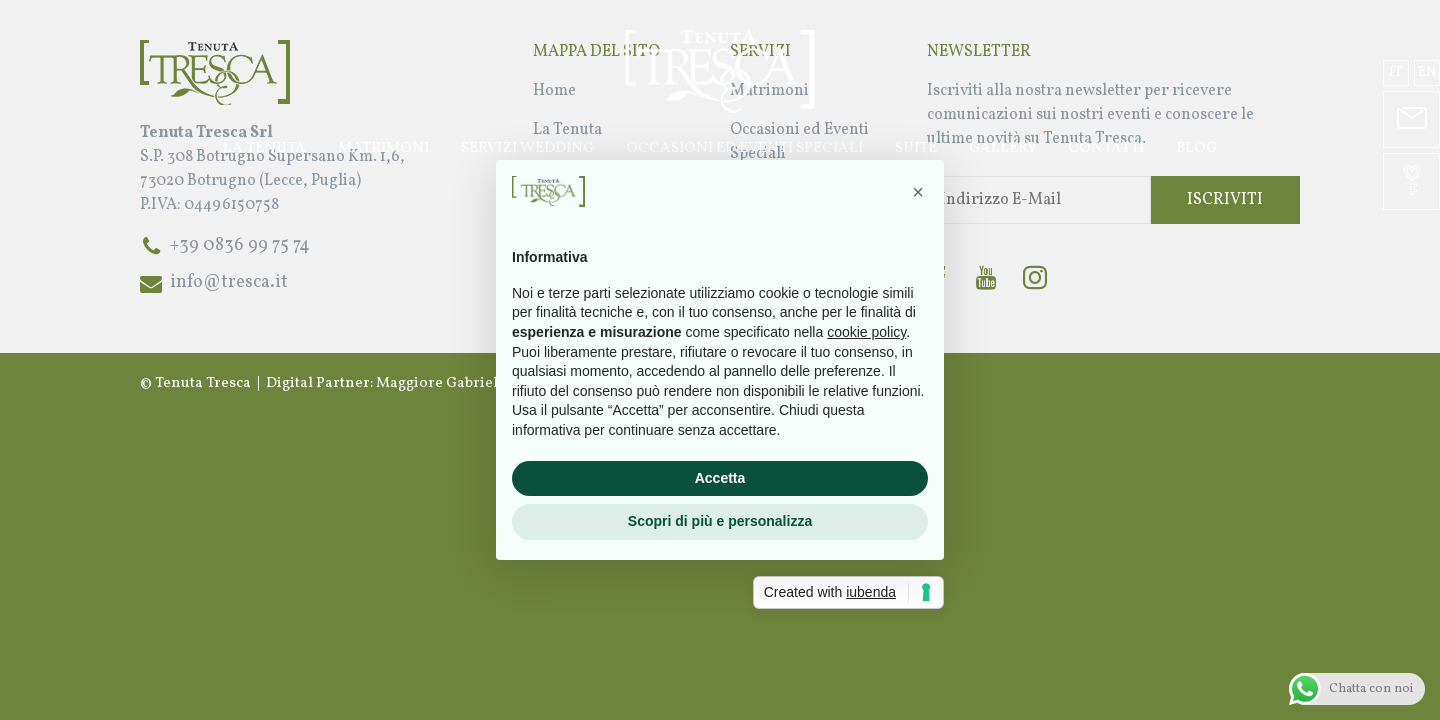  What do you see at coordinates (866, 332) in the screenshot?
I see `cookie policy [button]` at bounding box center [866, 332].